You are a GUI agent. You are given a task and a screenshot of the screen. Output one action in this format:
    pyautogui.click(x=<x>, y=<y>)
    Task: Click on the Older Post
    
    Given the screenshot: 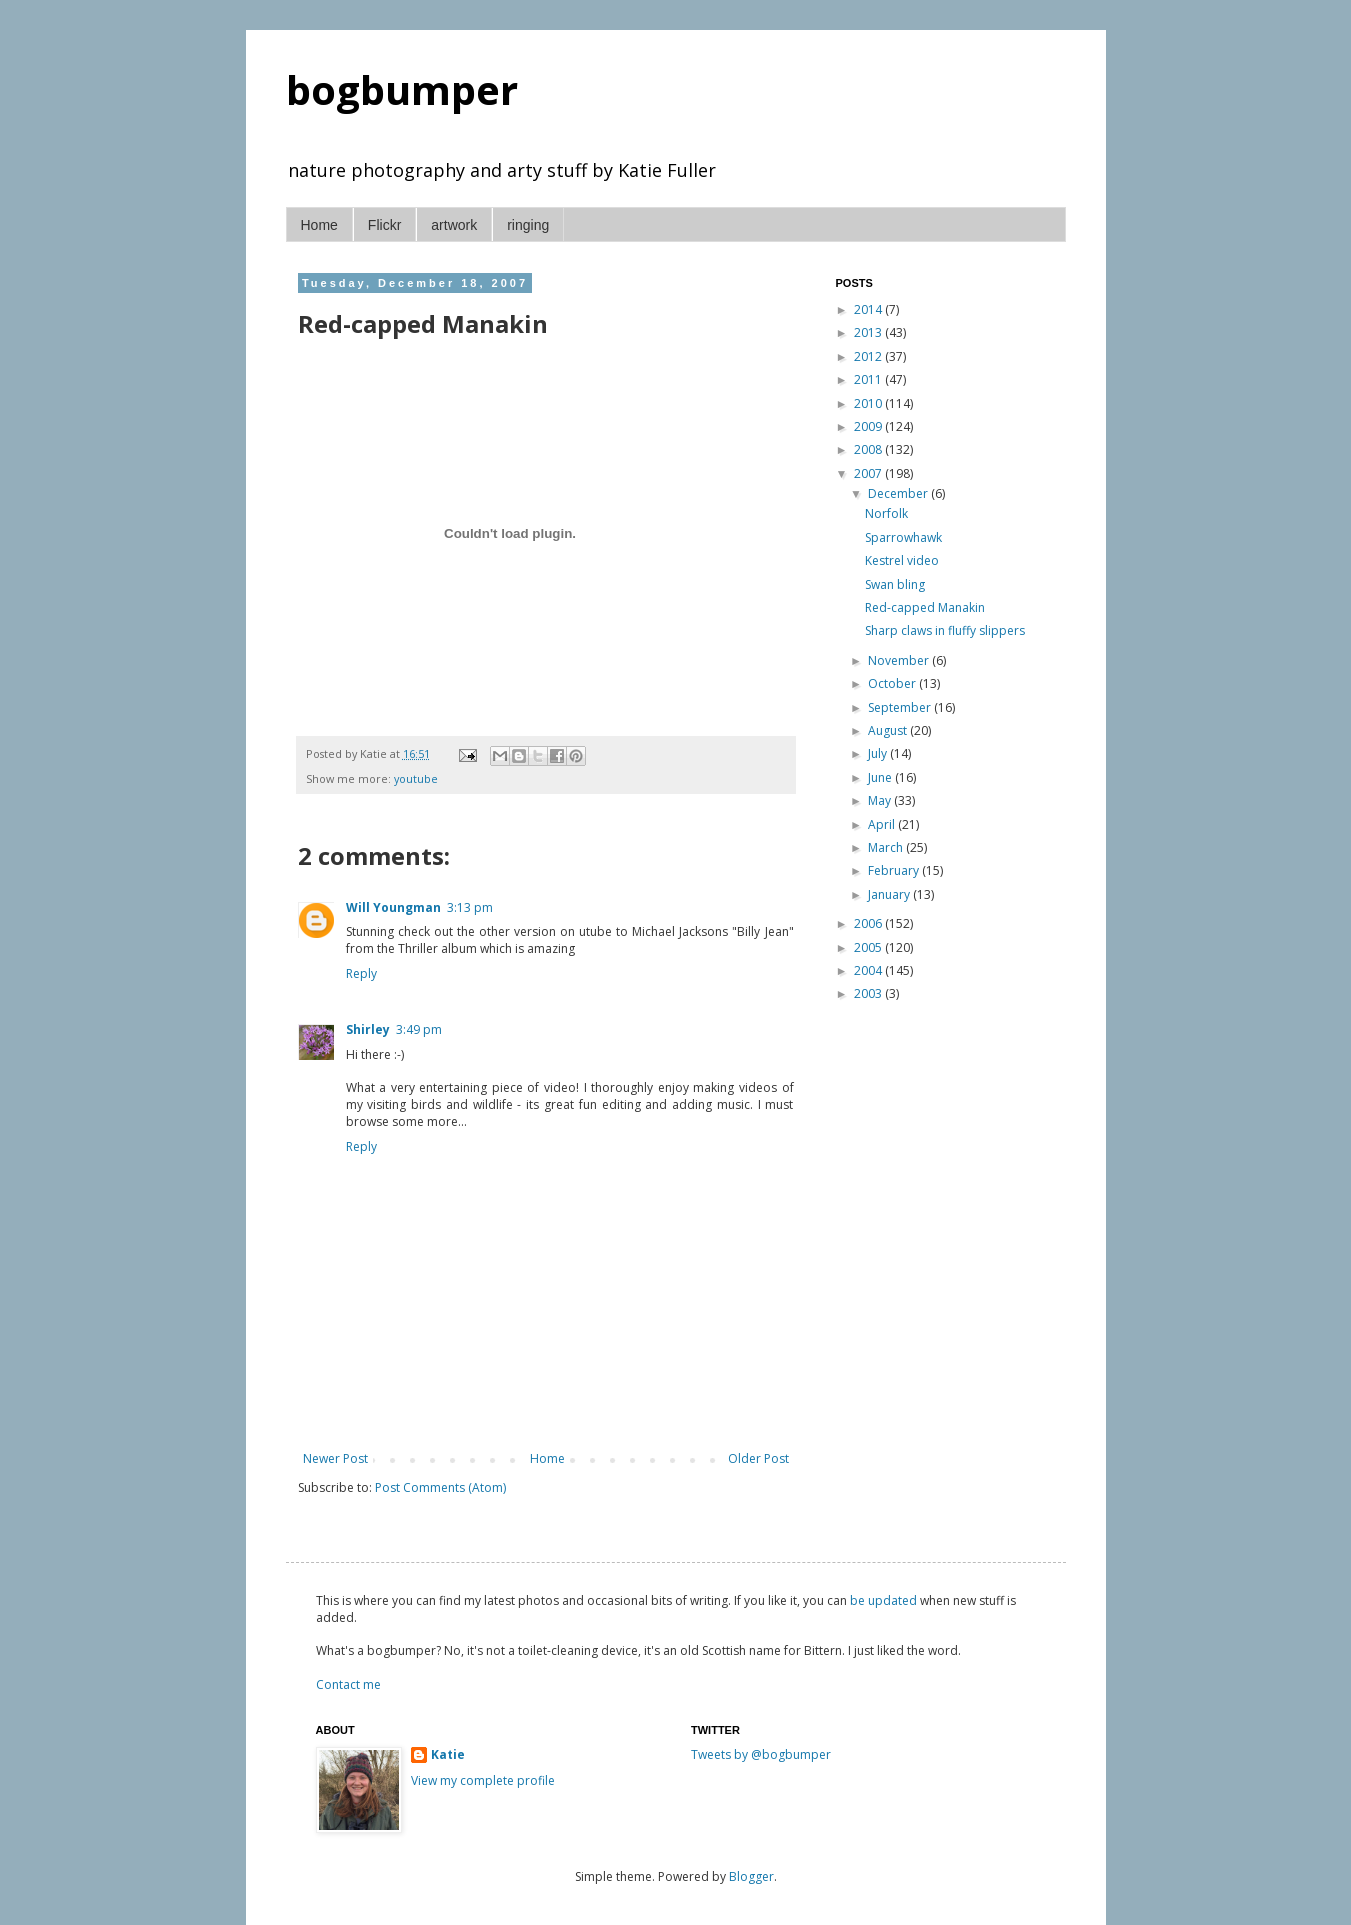 What is the action you would take?
    pyautogui.click(x=758, y=1458)
    